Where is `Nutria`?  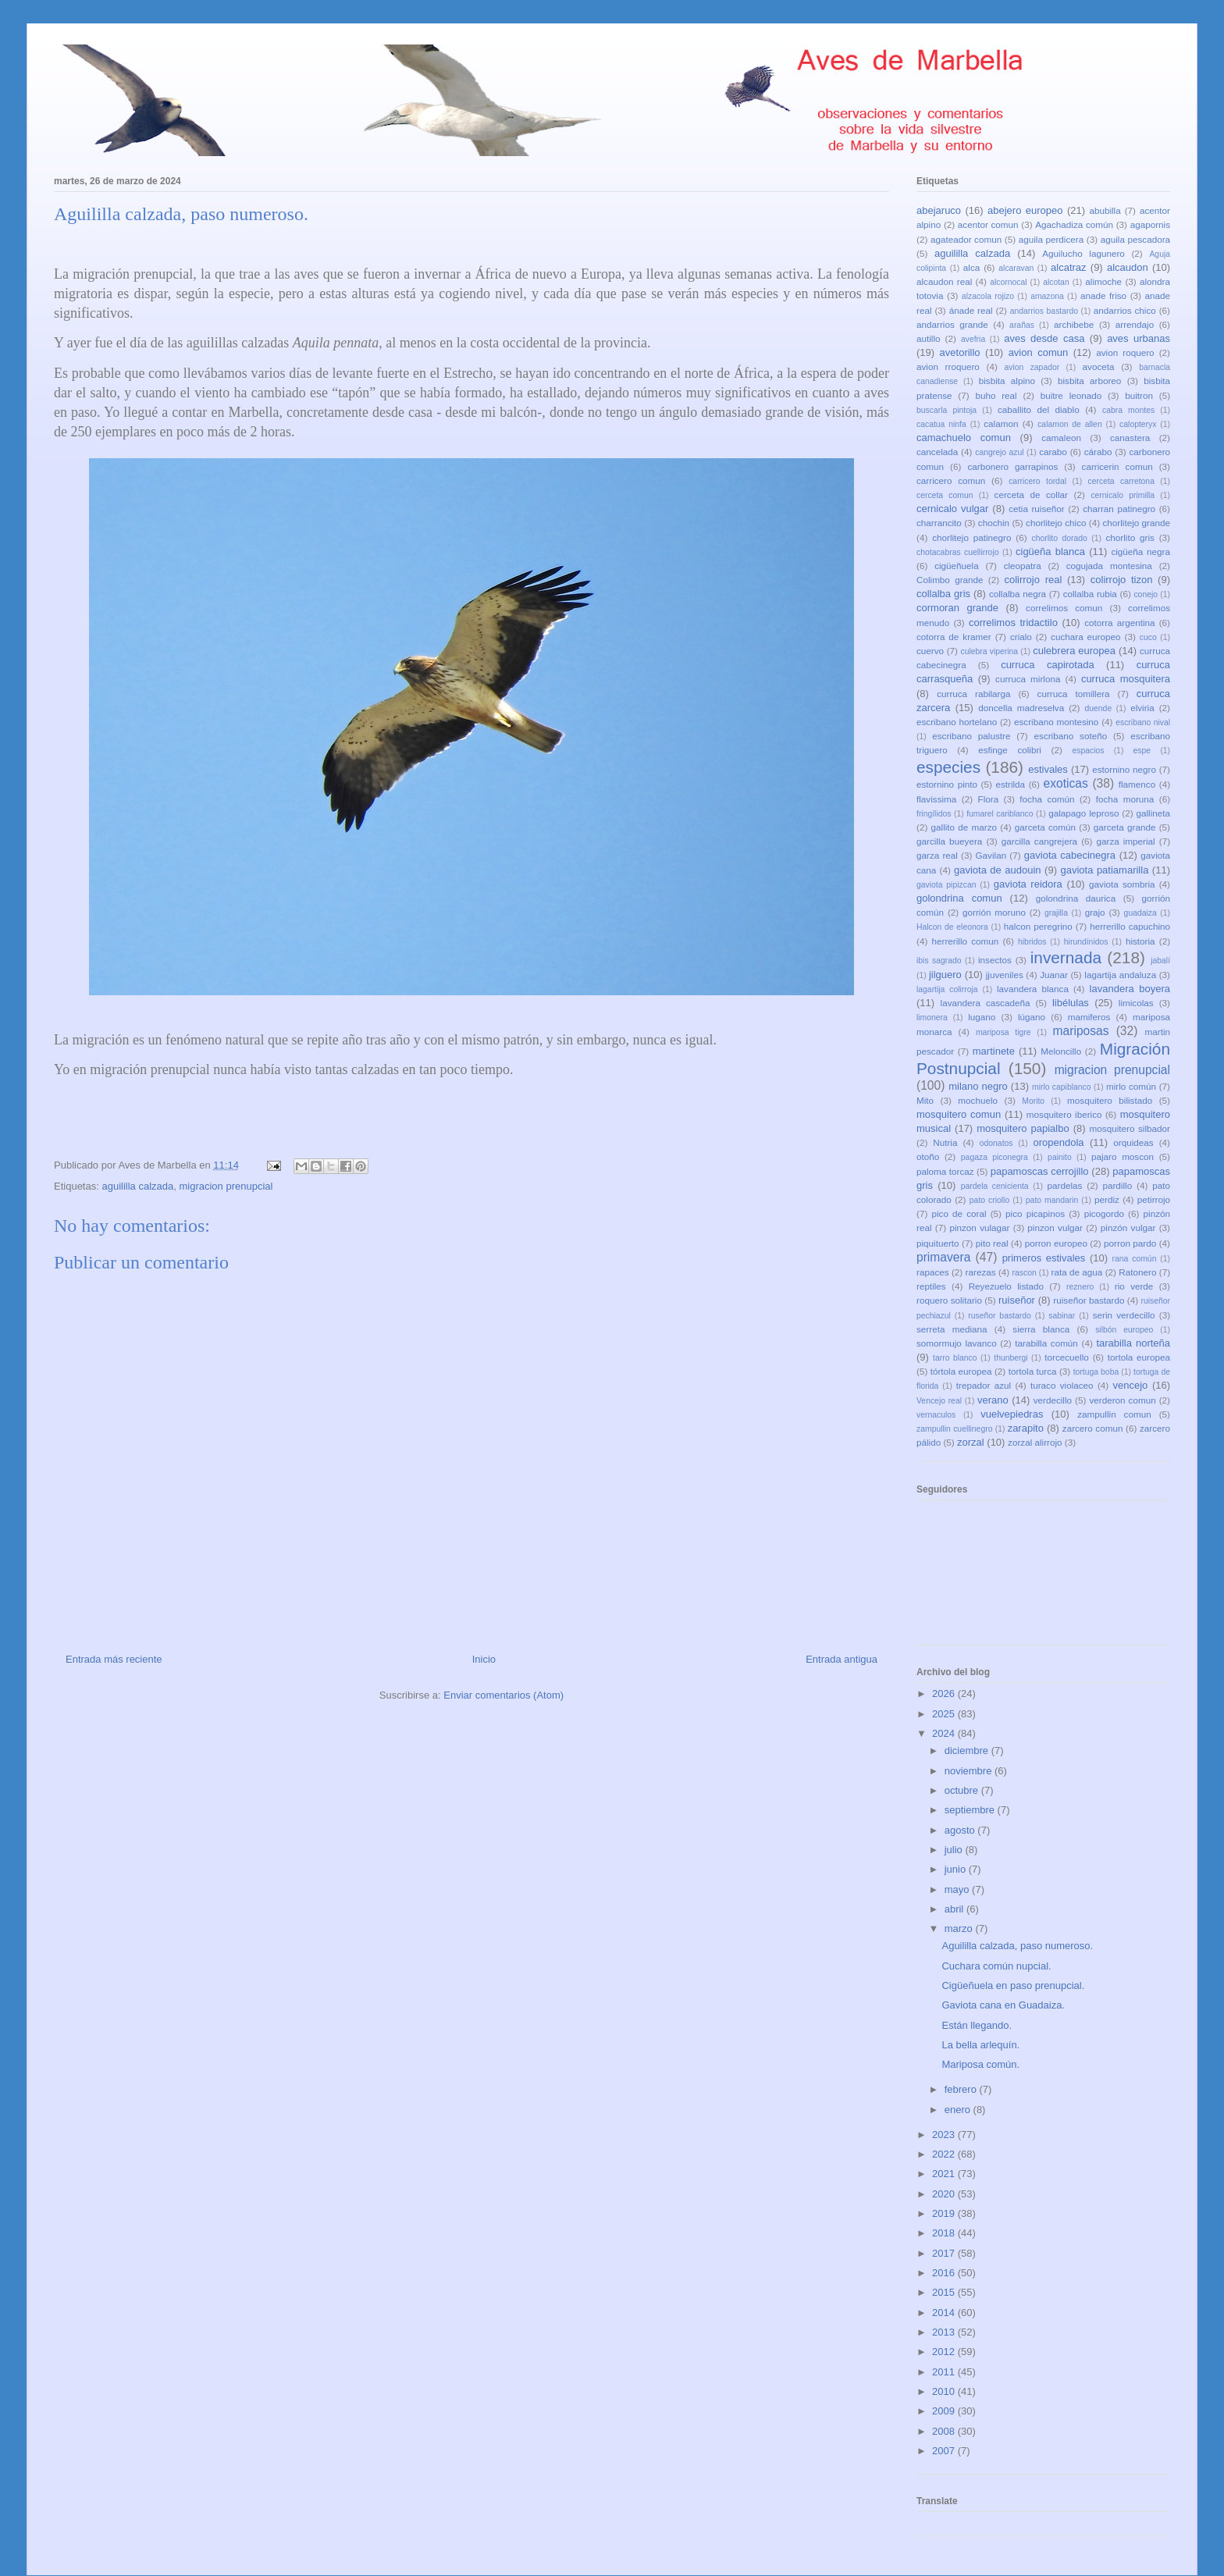
Nutria is located at coordinates (945, 1142).